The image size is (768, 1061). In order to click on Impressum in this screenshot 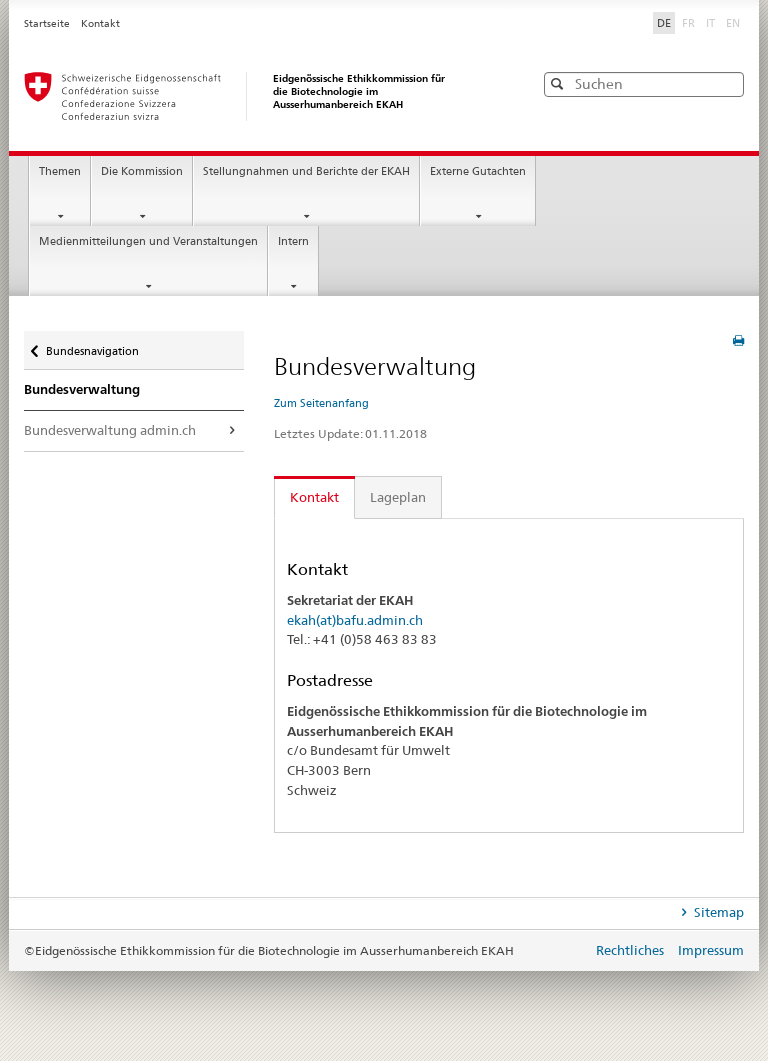, I will do `click(711, 950)`.